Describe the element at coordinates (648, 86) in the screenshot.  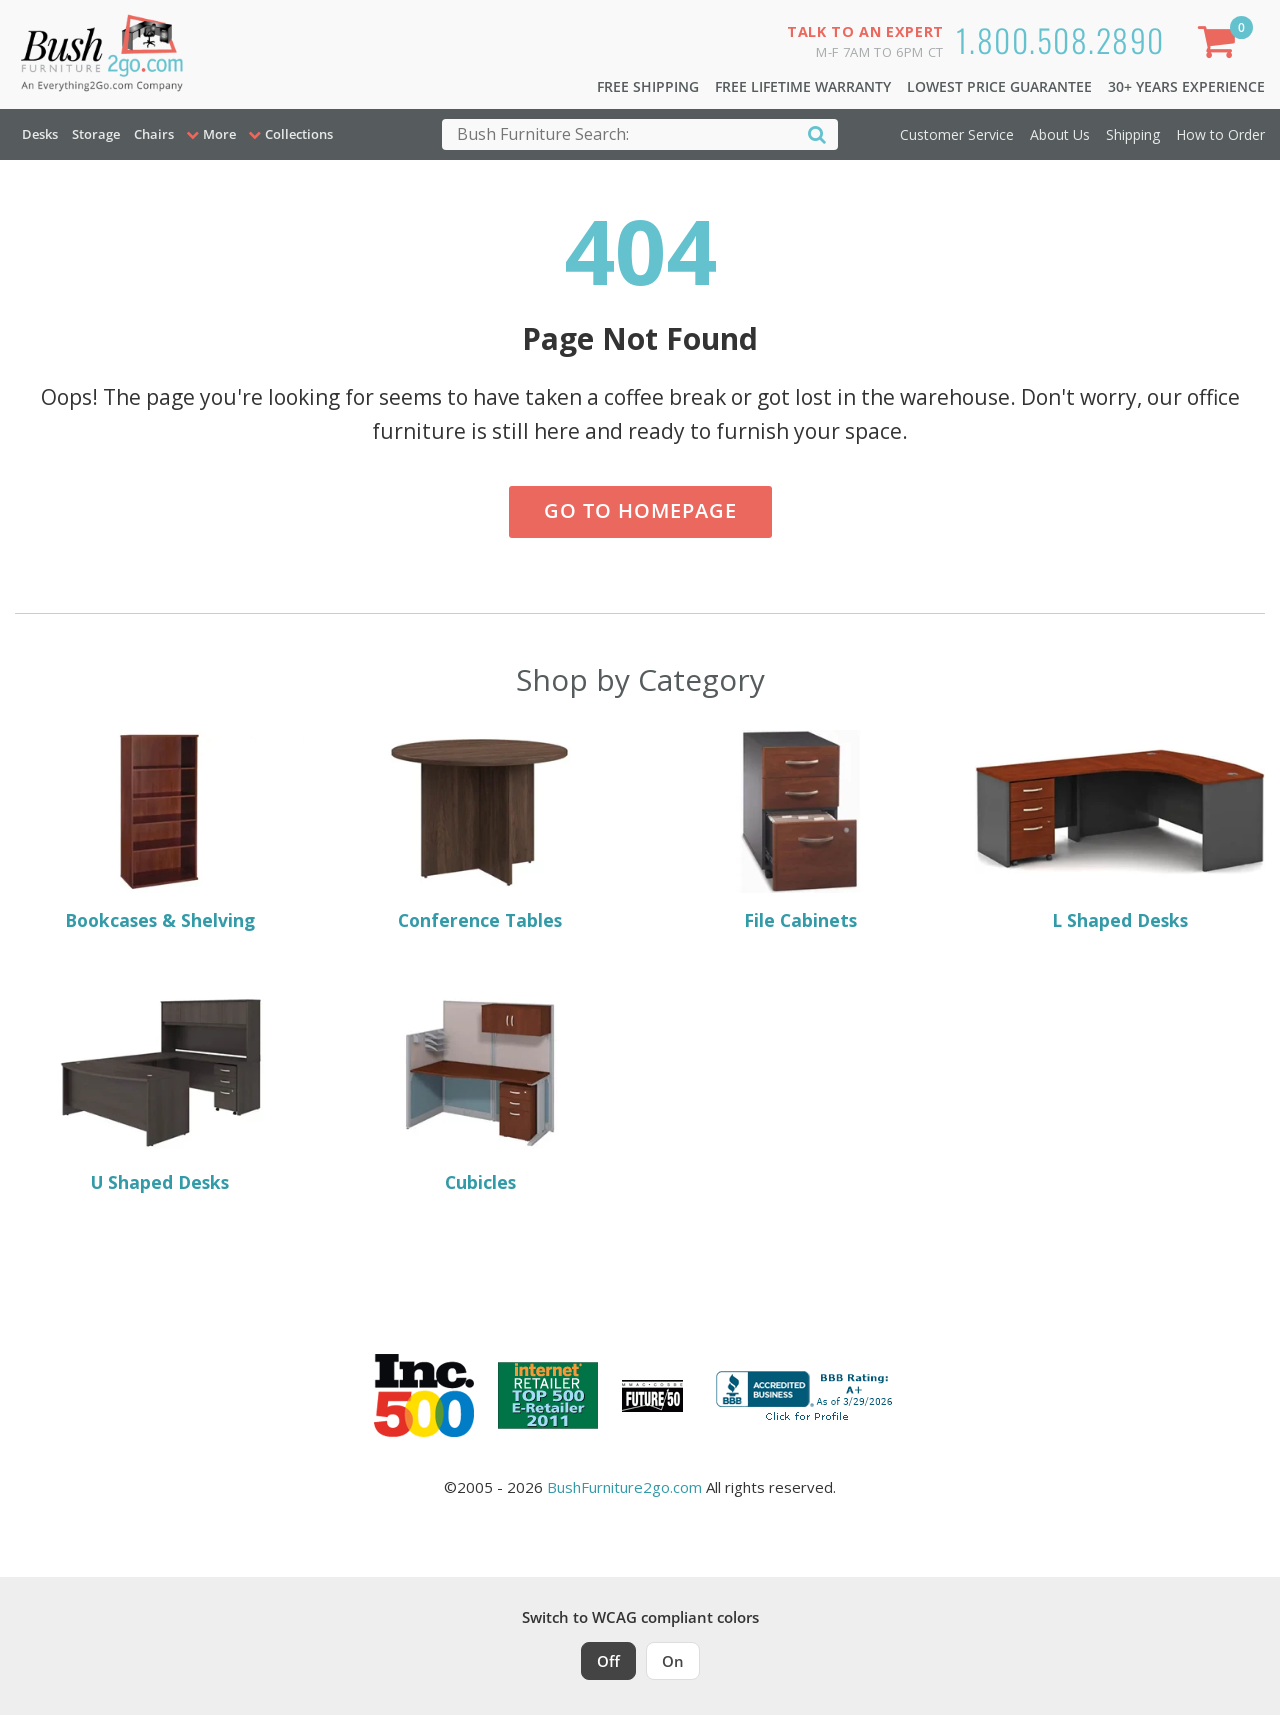
I see `Free Shipping` at that location.